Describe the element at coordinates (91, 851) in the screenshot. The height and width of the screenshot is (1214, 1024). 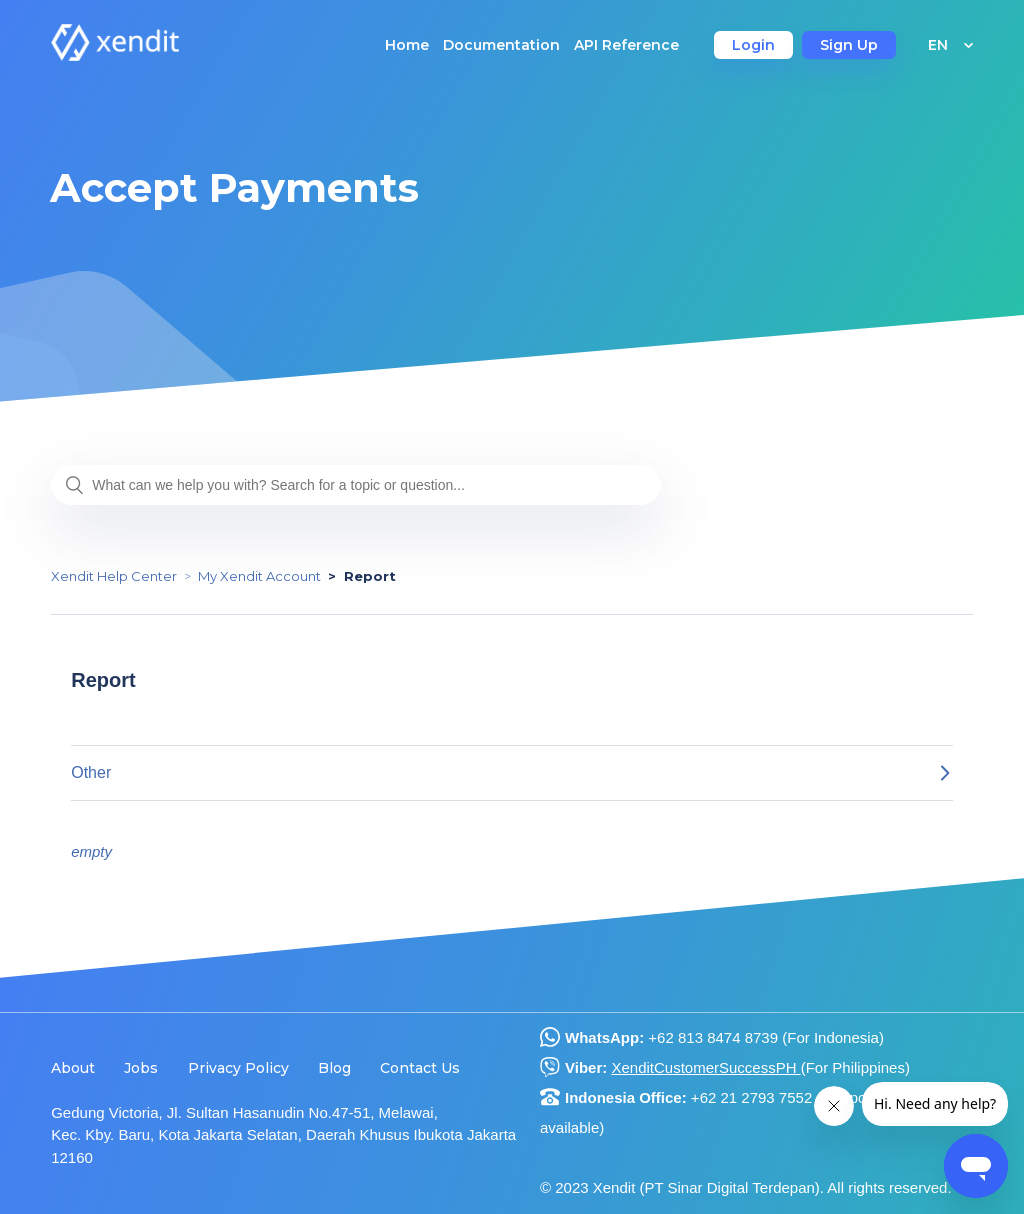
I see `empty` at that location.